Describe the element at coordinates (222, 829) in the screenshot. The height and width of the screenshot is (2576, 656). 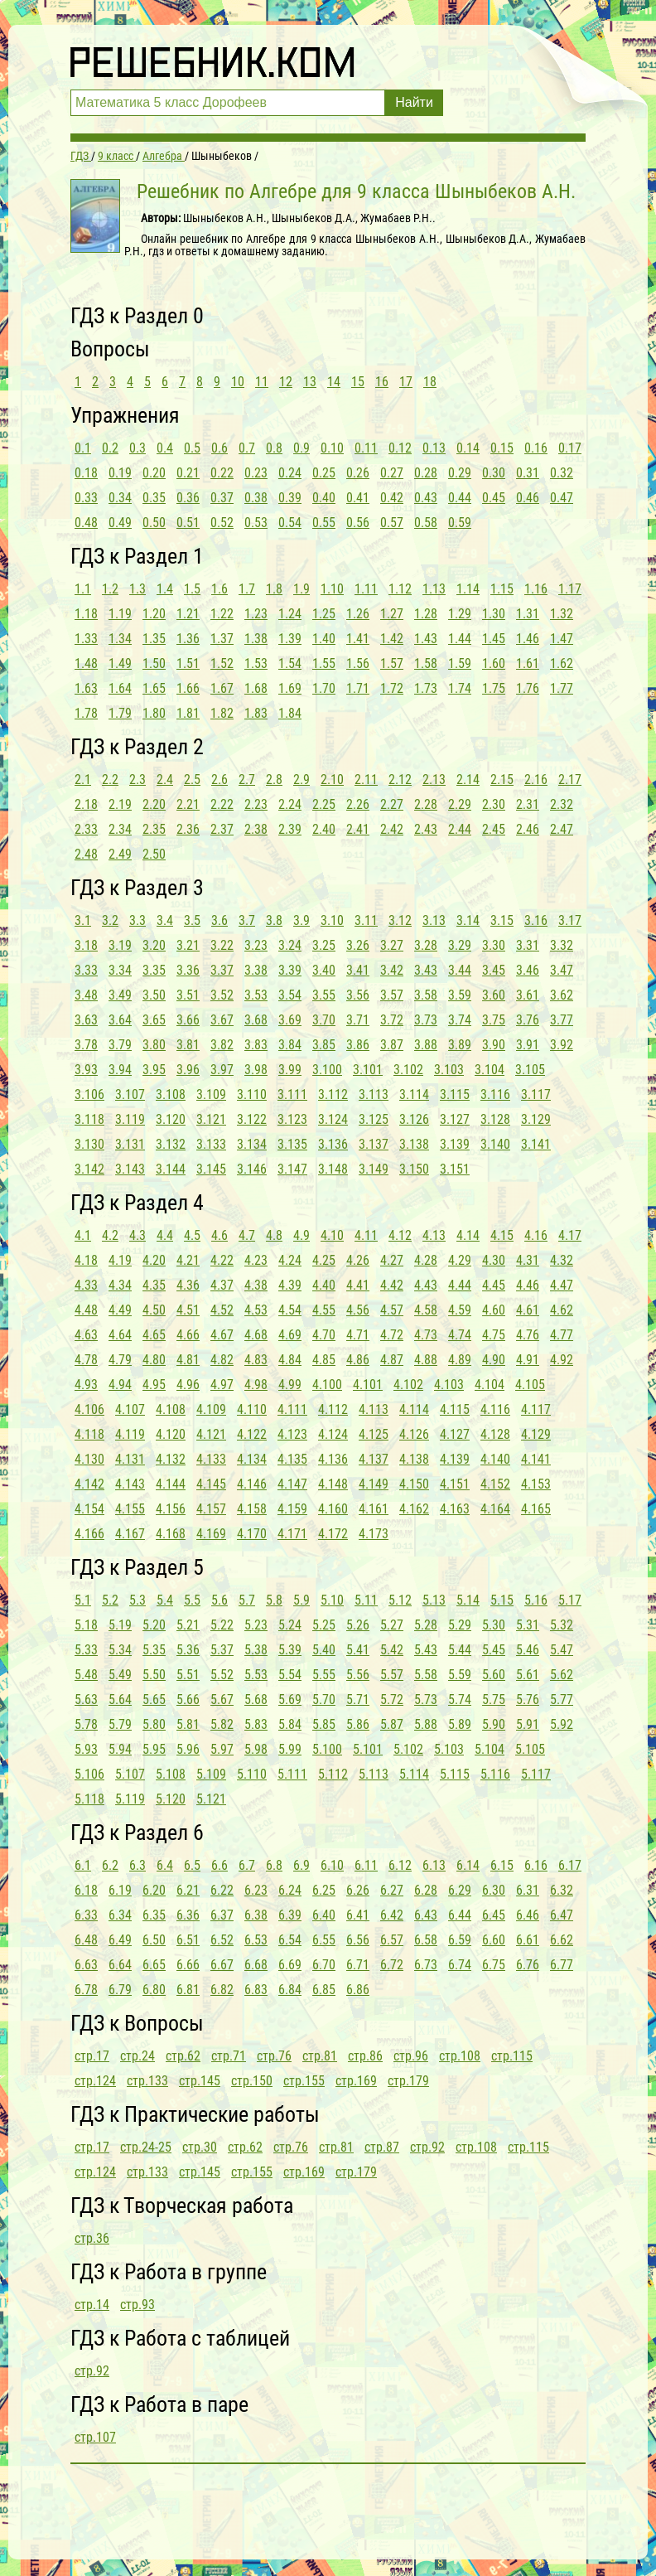
I see `2.37` at that location.